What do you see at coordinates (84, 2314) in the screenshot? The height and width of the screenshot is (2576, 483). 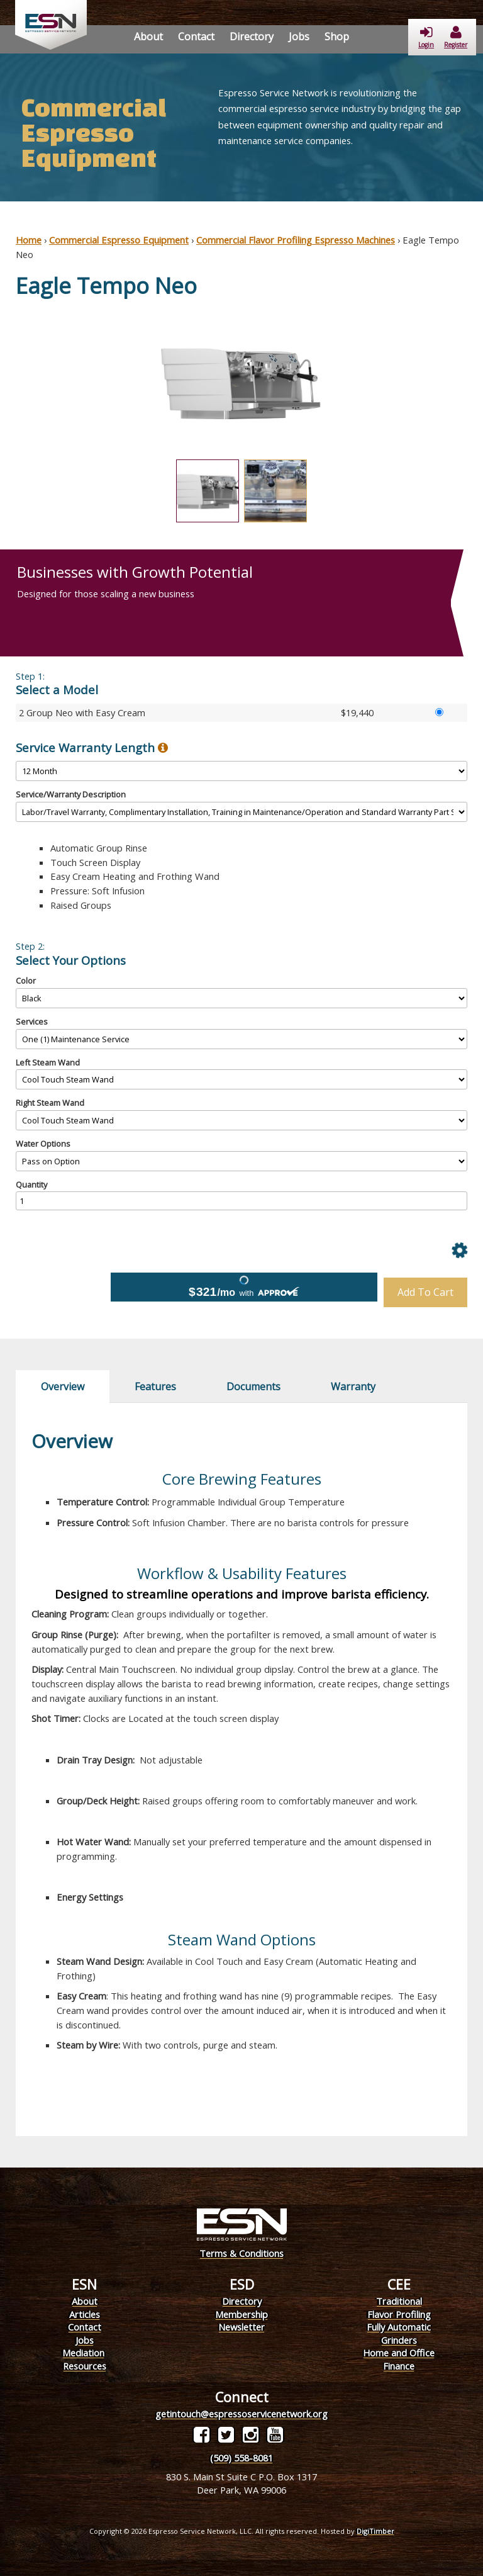 I see `Articles` at bounding box center [84, 2314].